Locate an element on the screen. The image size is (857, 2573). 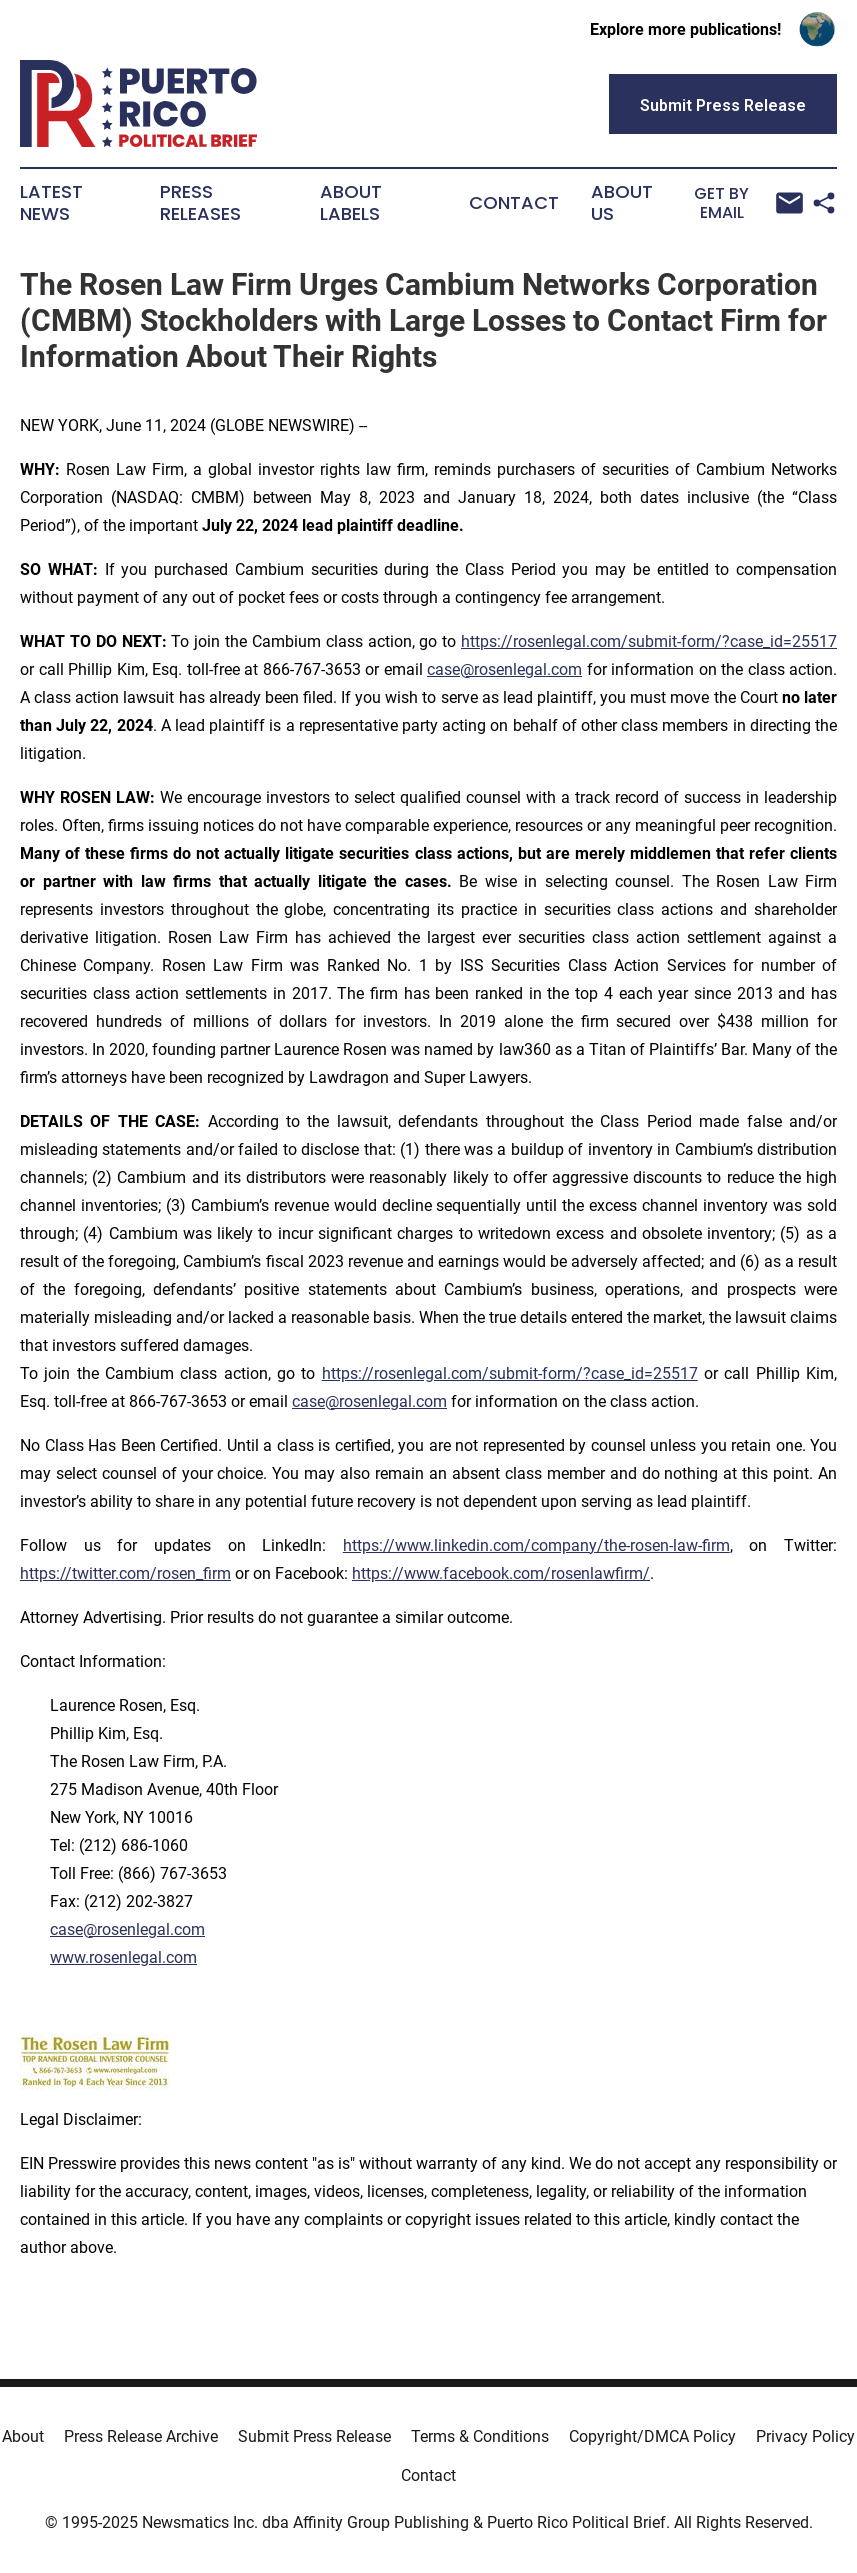
About Us is located at coordinates (622, 203).